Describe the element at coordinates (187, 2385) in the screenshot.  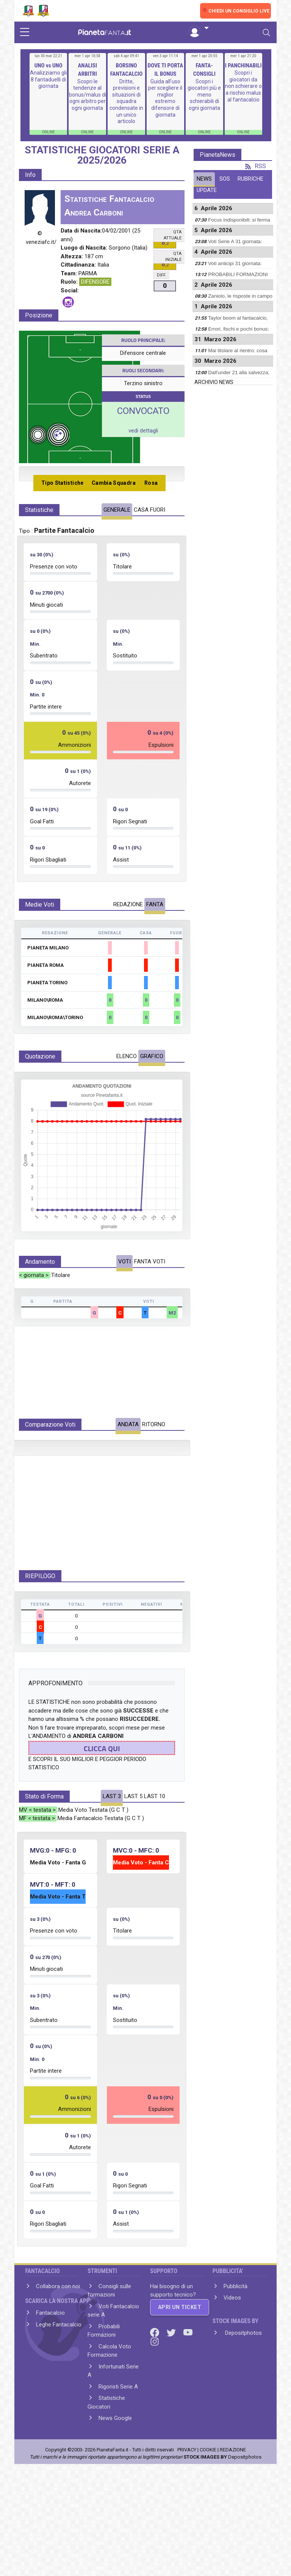
I see `[Youtube]` at that location.